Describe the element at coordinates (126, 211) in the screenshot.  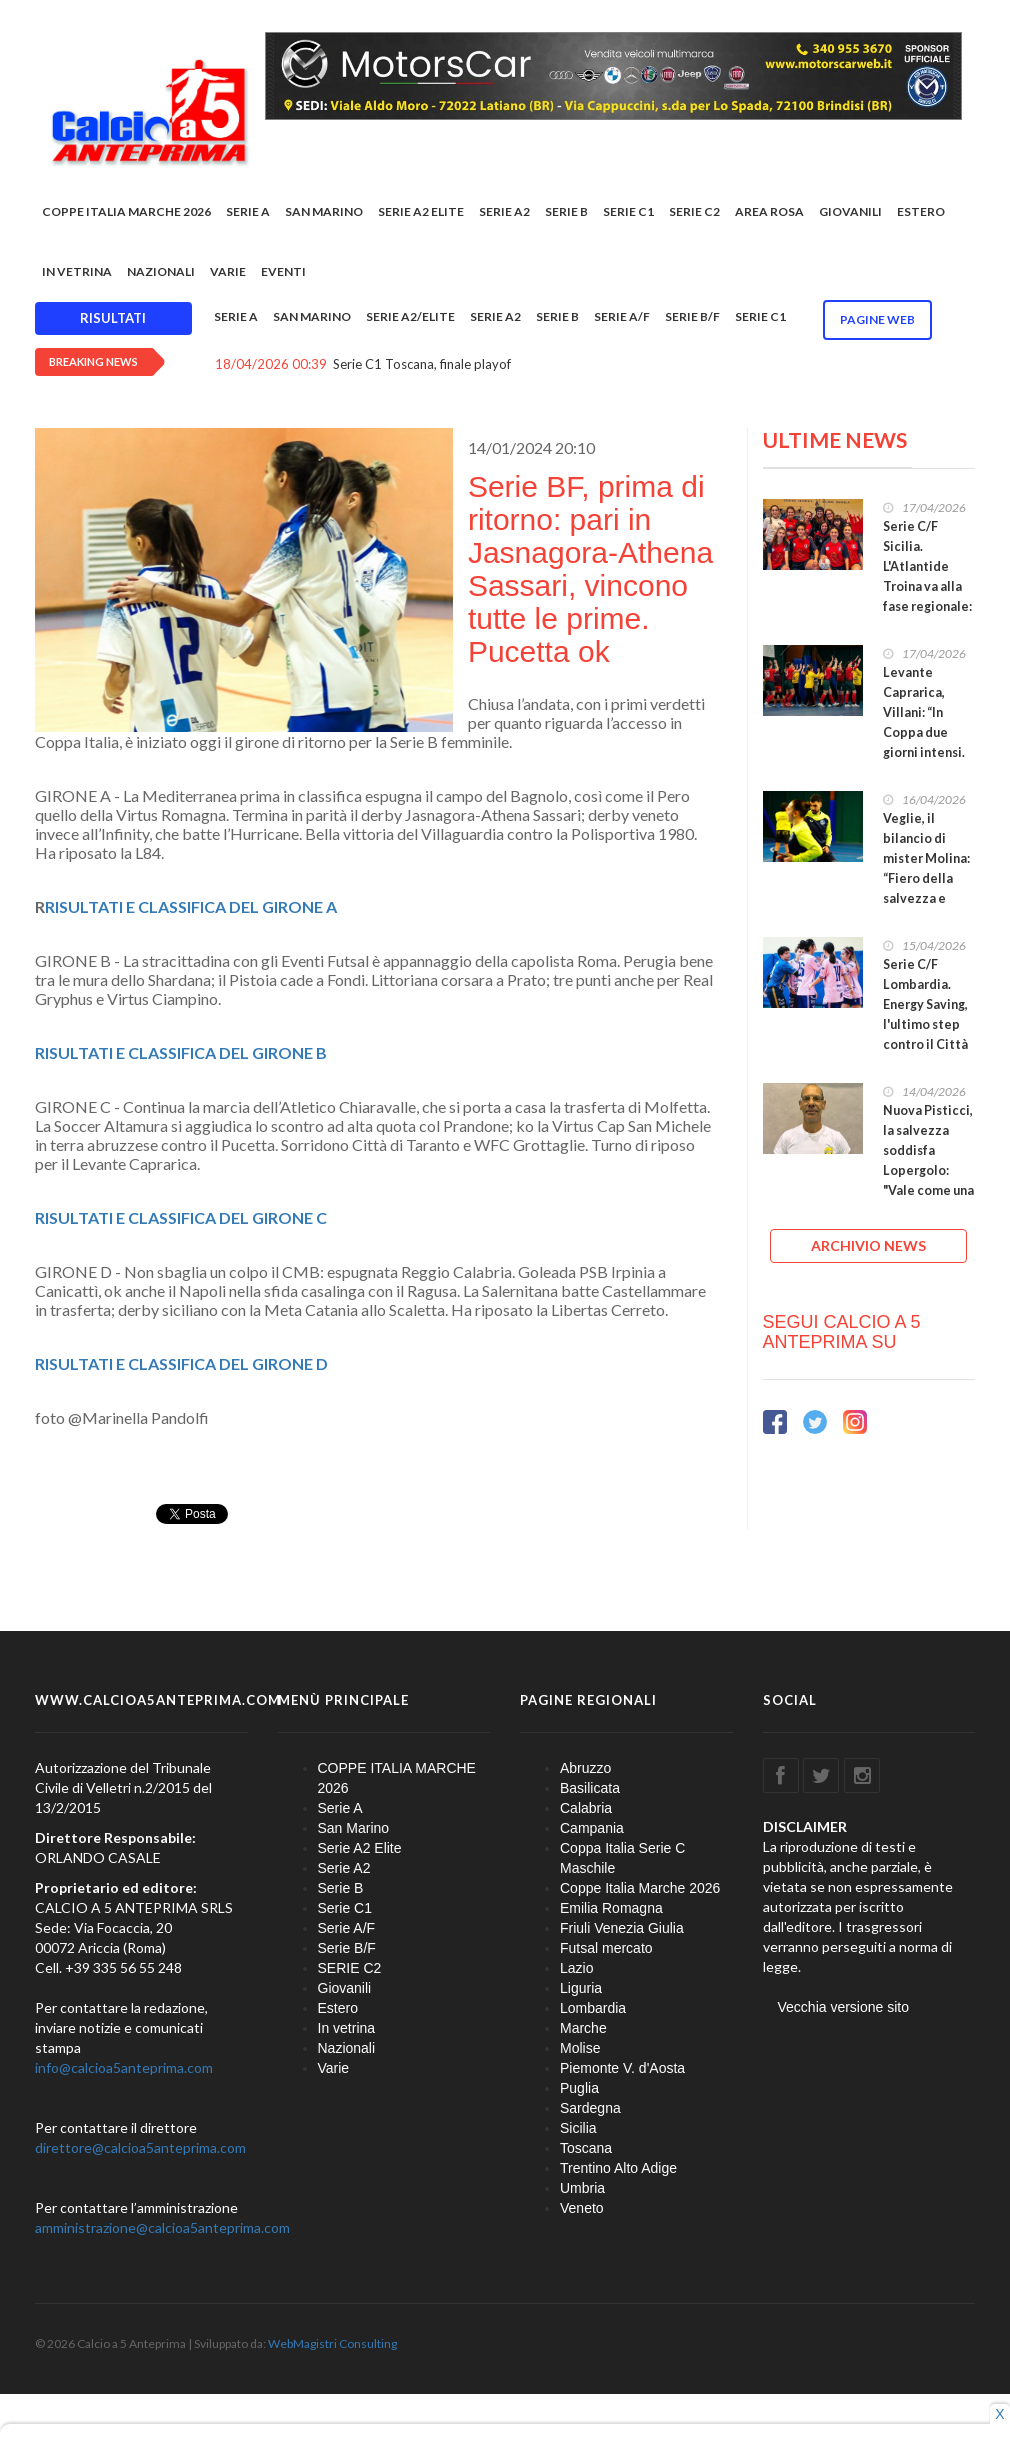
I see `COPPE ITALIA MARCHE 2026` at that location.